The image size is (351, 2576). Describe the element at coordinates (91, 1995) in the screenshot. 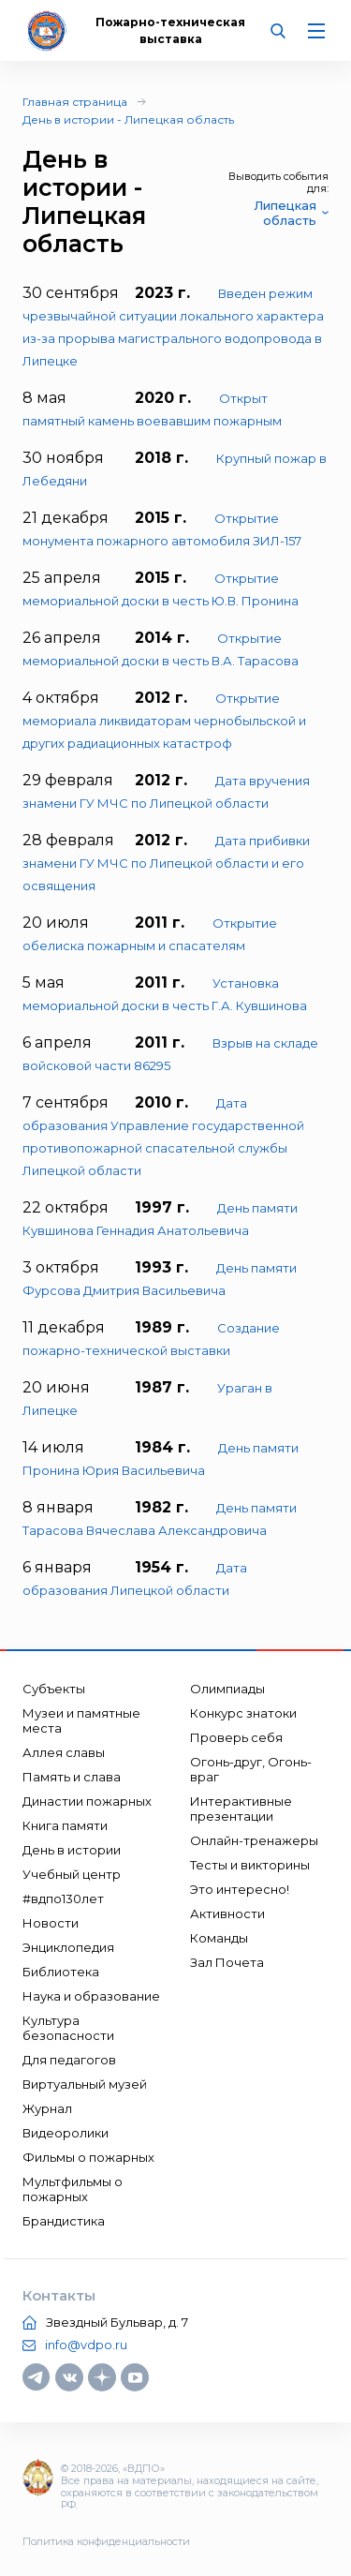

I see `Наука и образование` at that location.